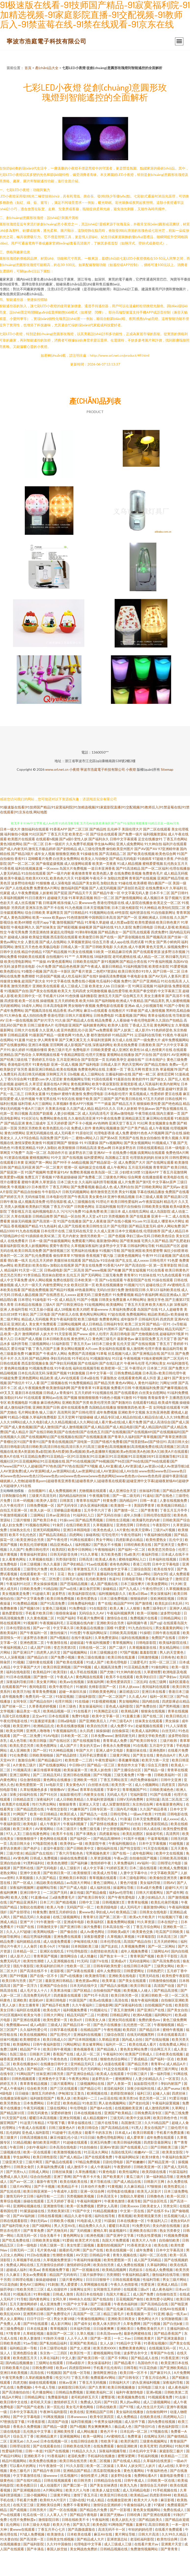 The width and height of the screenshot is (190, 2576). I want to click on 三级黄色图片, so click(101, 1295).